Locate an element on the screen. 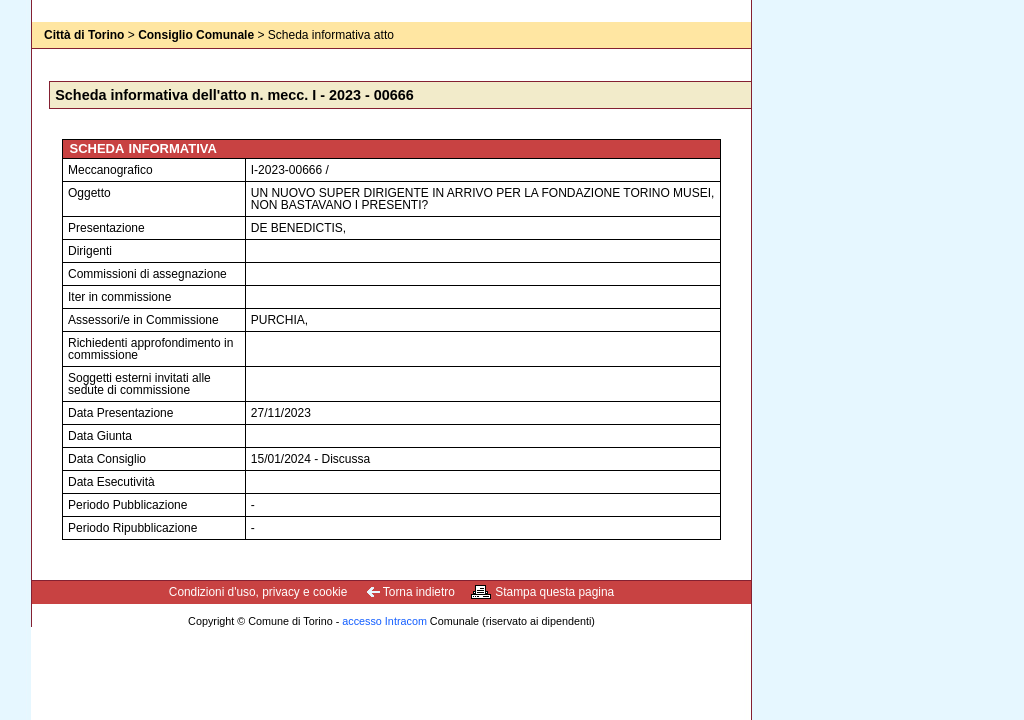 Image resolution: width=1024 pixels, height=720 pixels. Condizioni d'uso, privacy e cookie is located at coordinates (258, 592).